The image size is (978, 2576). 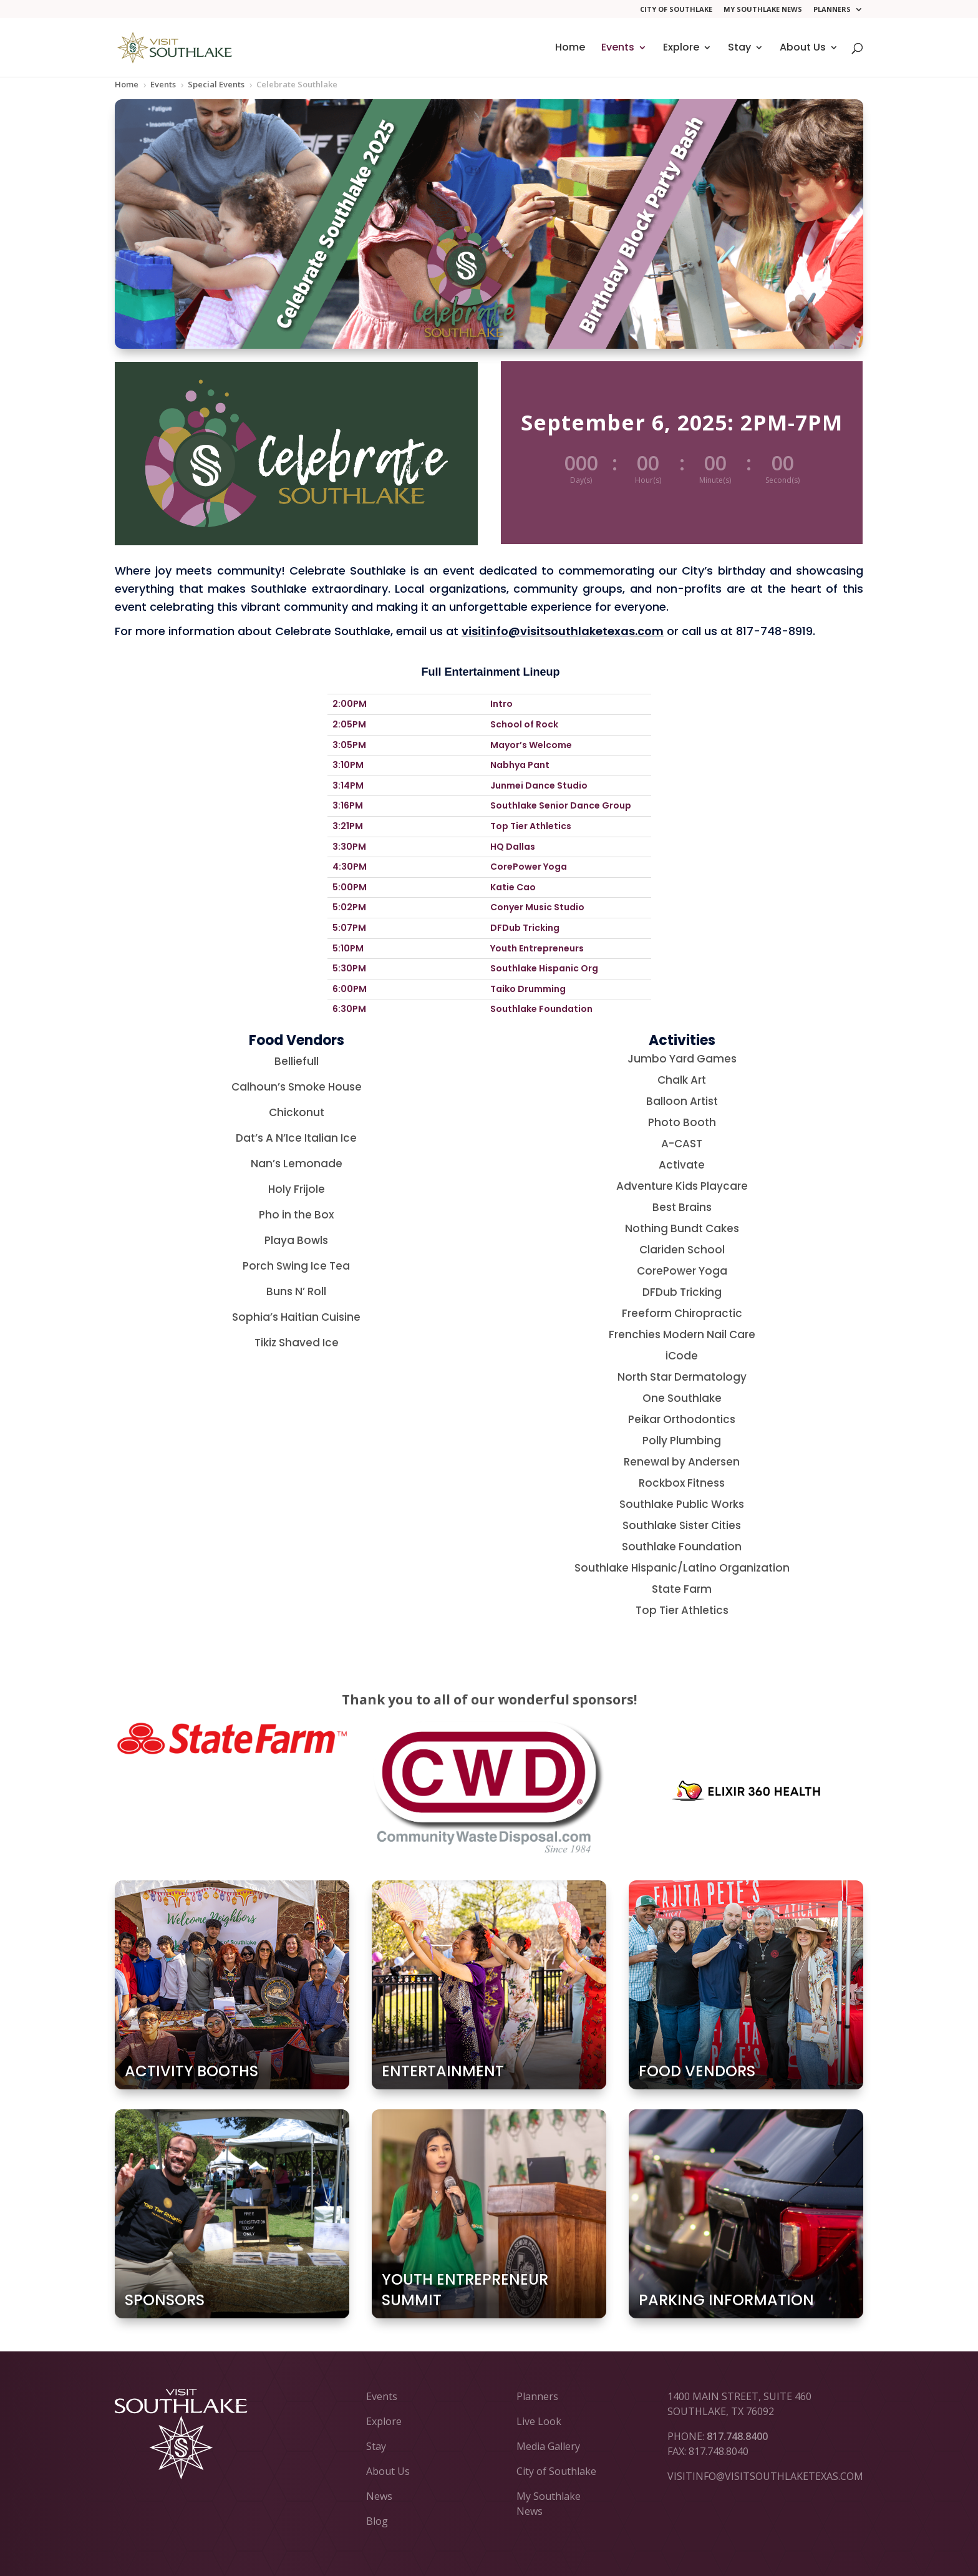 What do you see at coordinates (737, 2436) in the screenshot?
I see `817.748.8400` at bounding box center [737, 2436].